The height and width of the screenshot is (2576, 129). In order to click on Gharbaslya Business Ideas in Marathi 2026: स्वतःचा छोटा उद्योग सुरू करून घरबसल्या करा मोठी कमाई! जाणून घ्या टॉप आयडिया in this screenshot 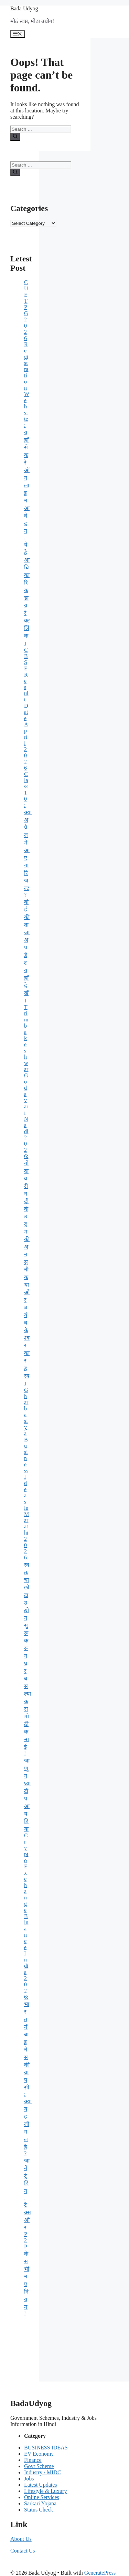, I will do `click(27, 1609)`.